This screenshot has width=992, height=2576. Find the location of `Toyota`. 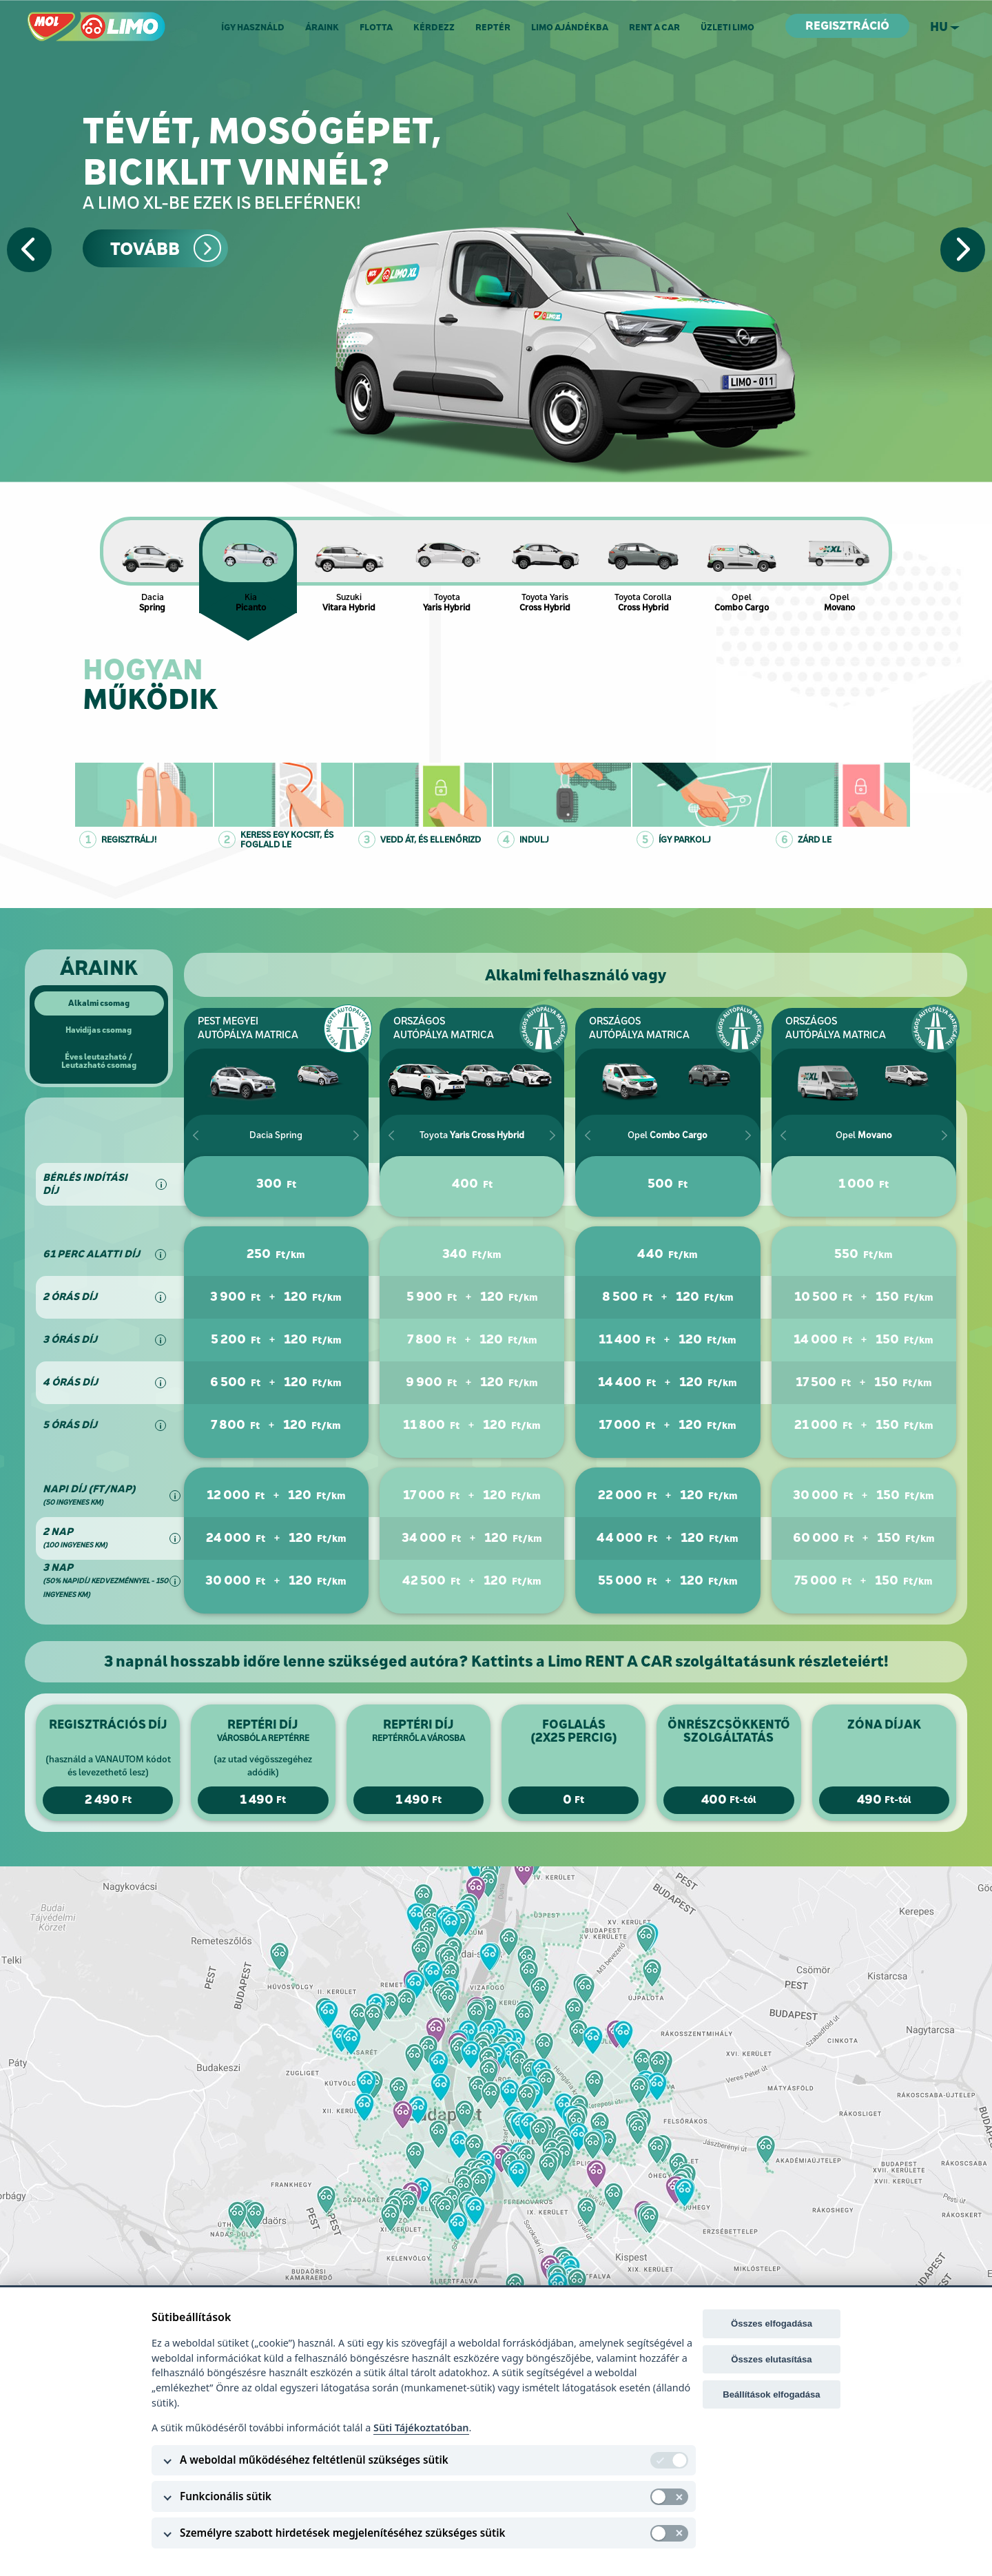

Toyota is located at coordinates (447, 565).